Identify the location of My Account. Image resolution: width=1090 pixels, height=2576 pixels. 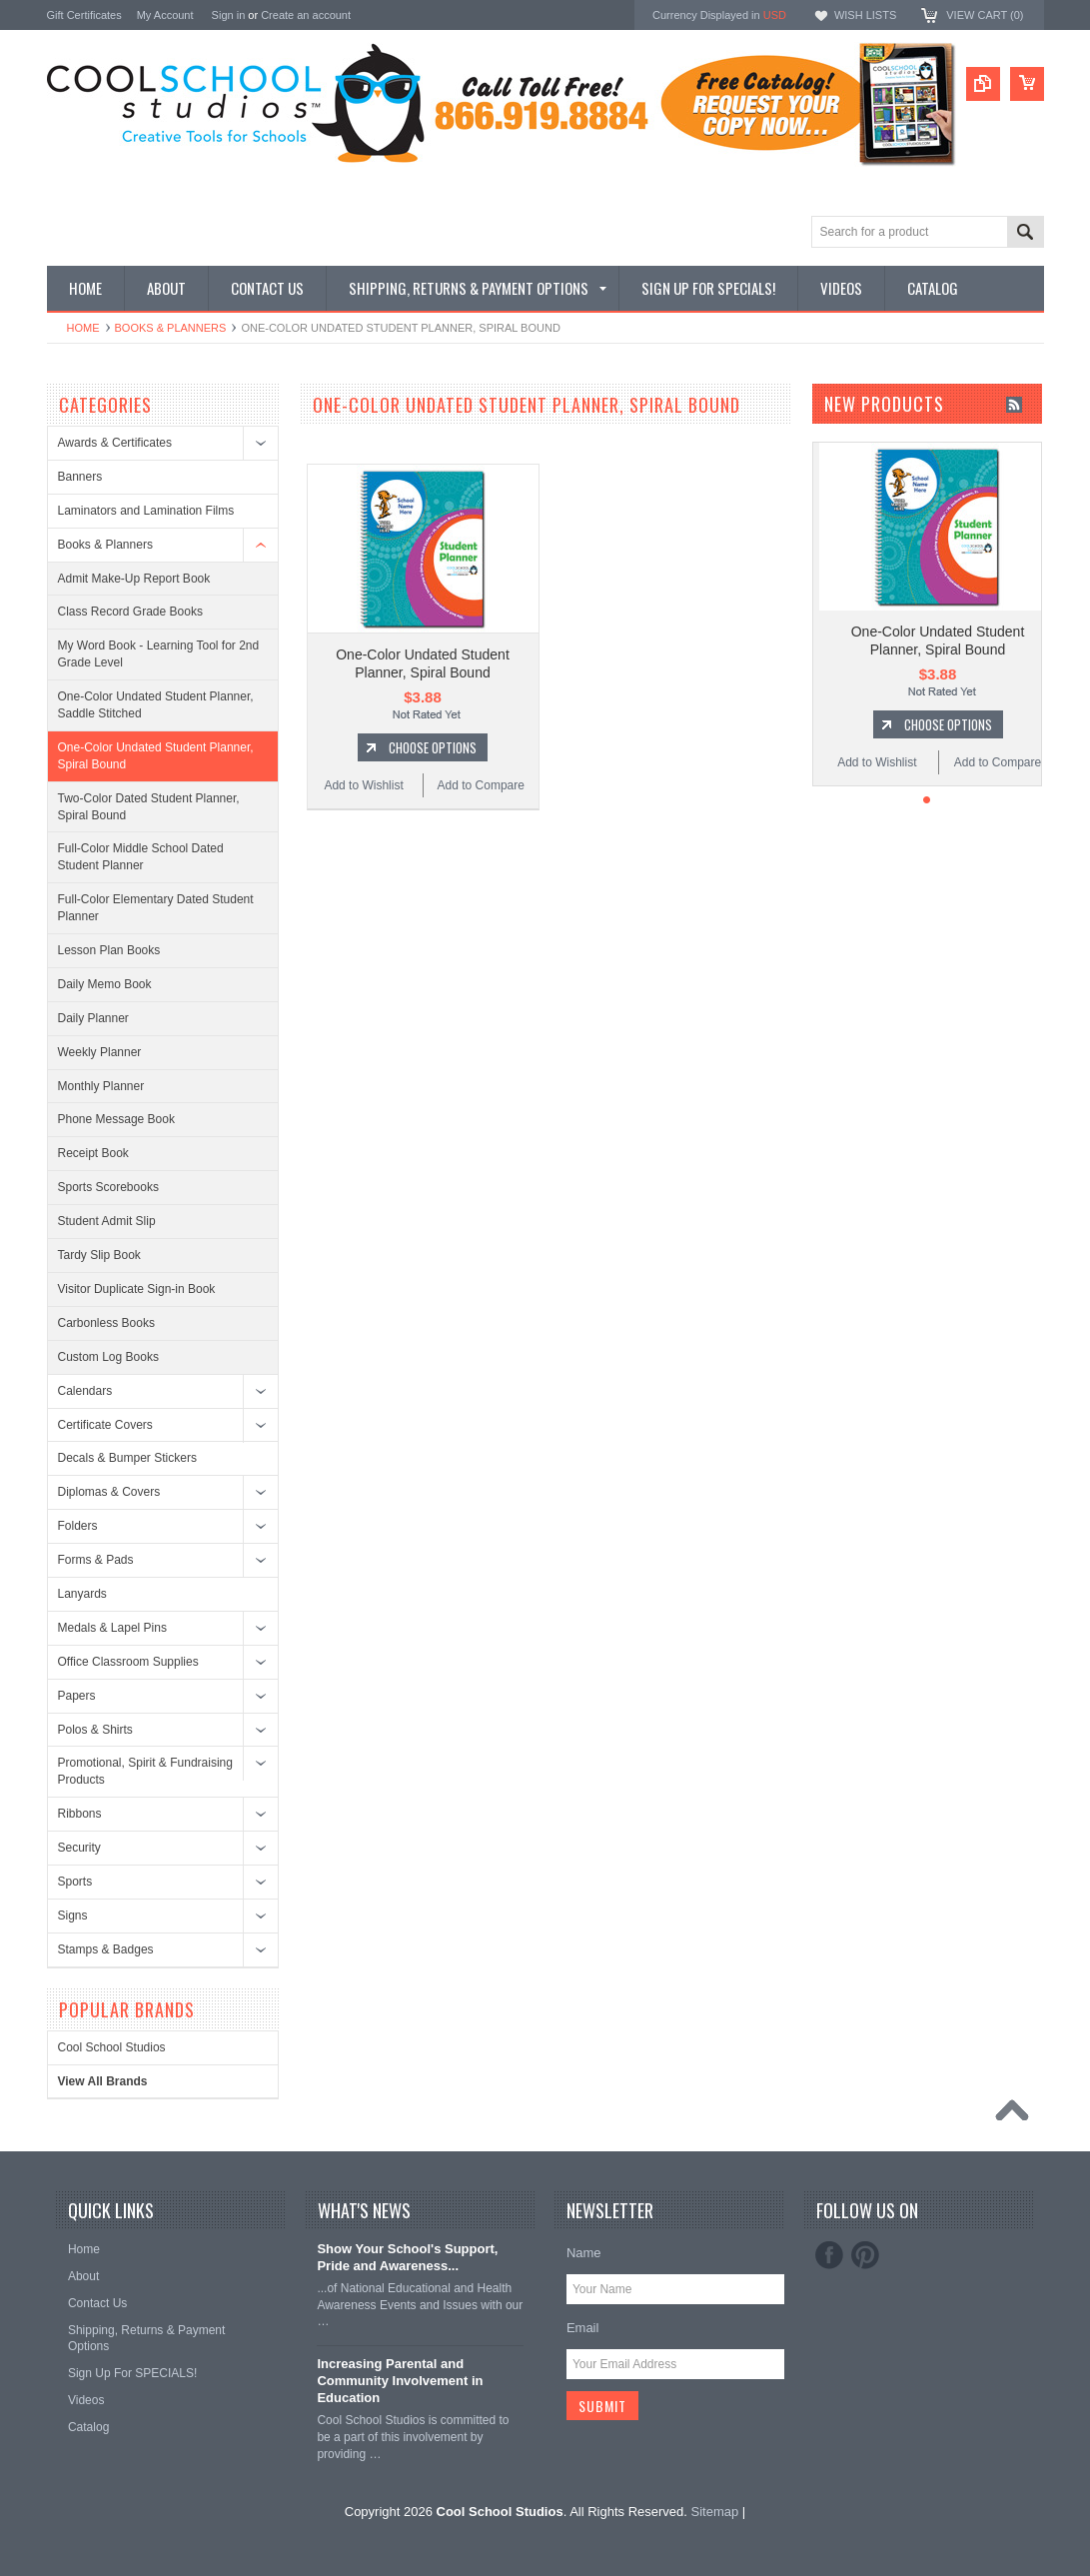
(165, 15).